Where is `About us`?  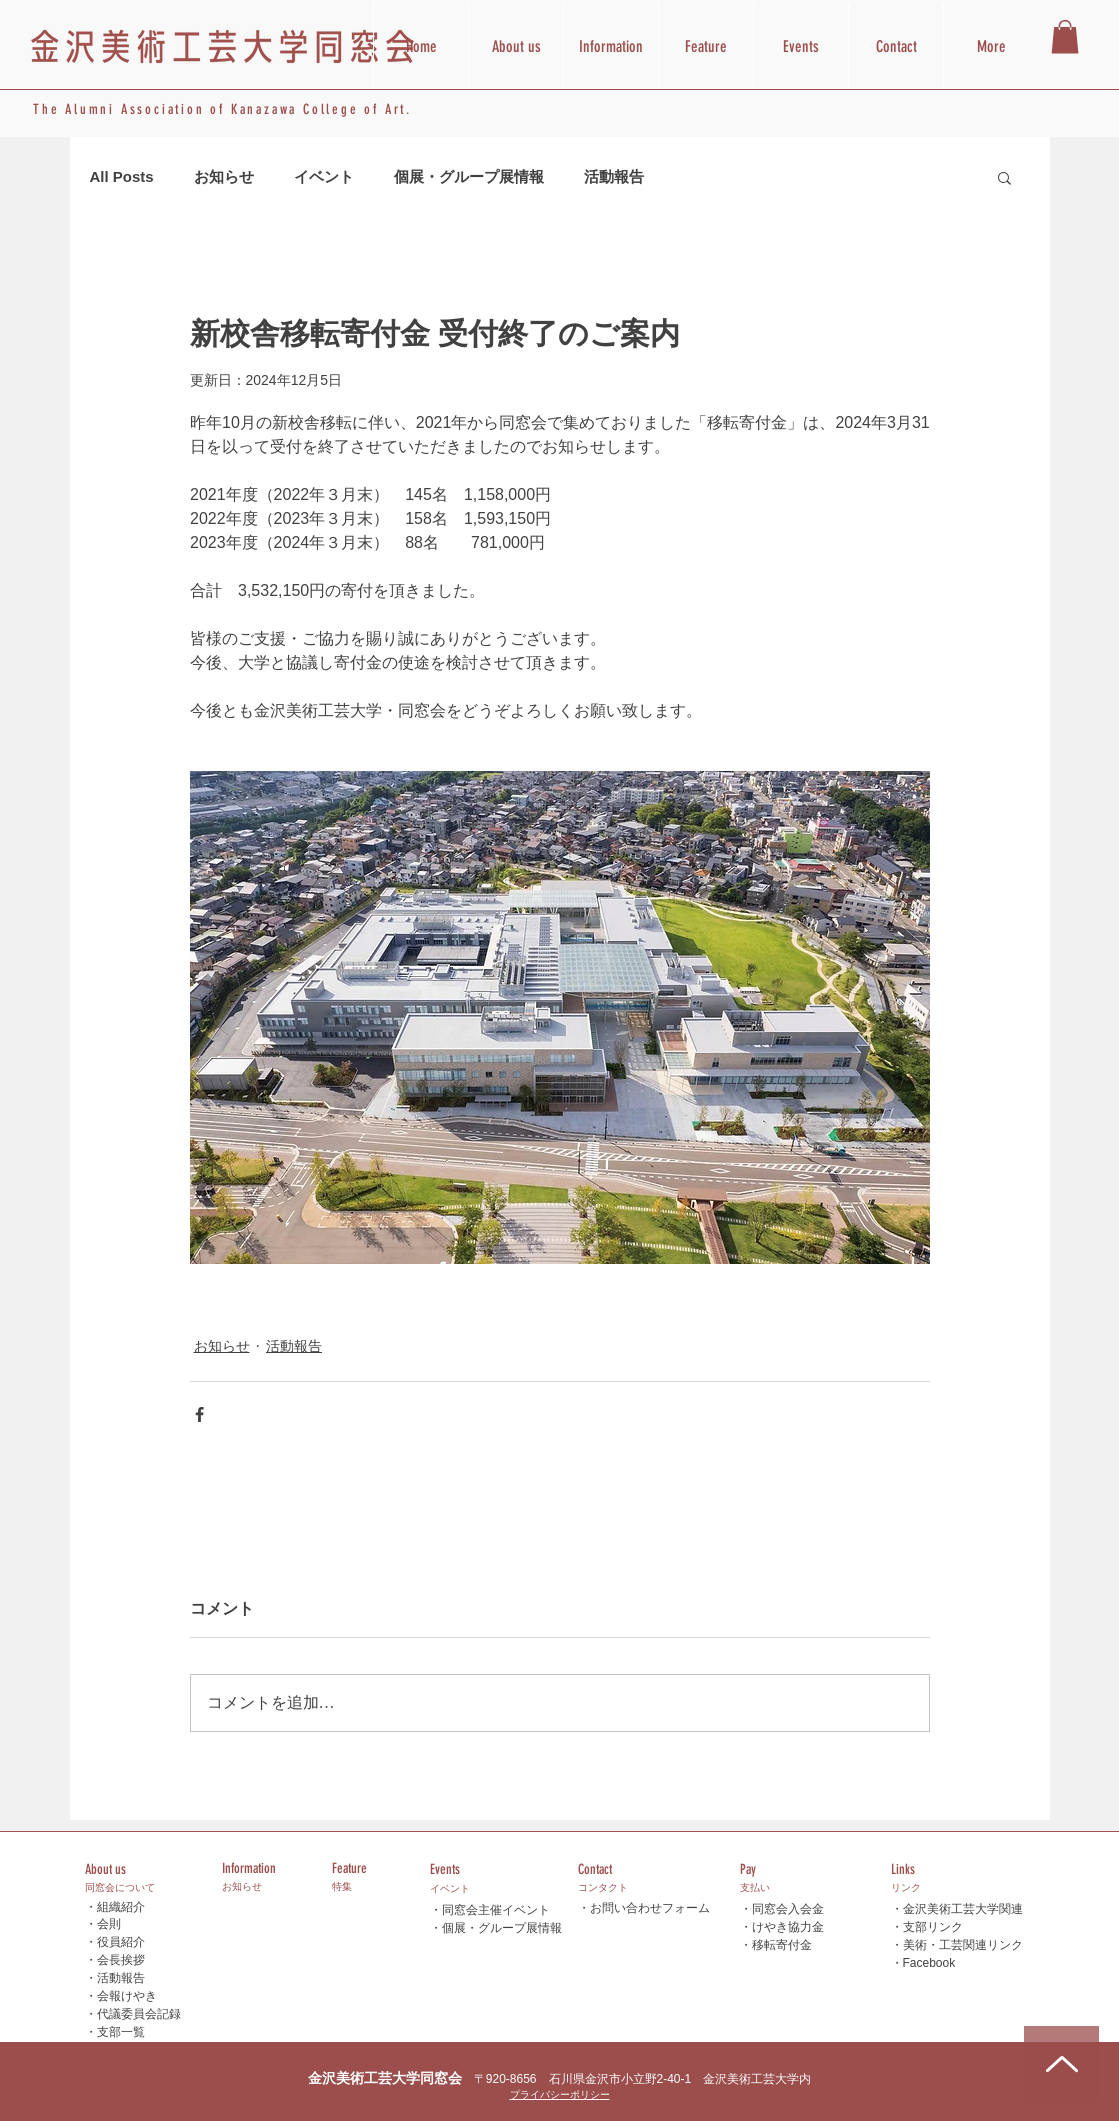
About us is located at coordinates (105, 1869).